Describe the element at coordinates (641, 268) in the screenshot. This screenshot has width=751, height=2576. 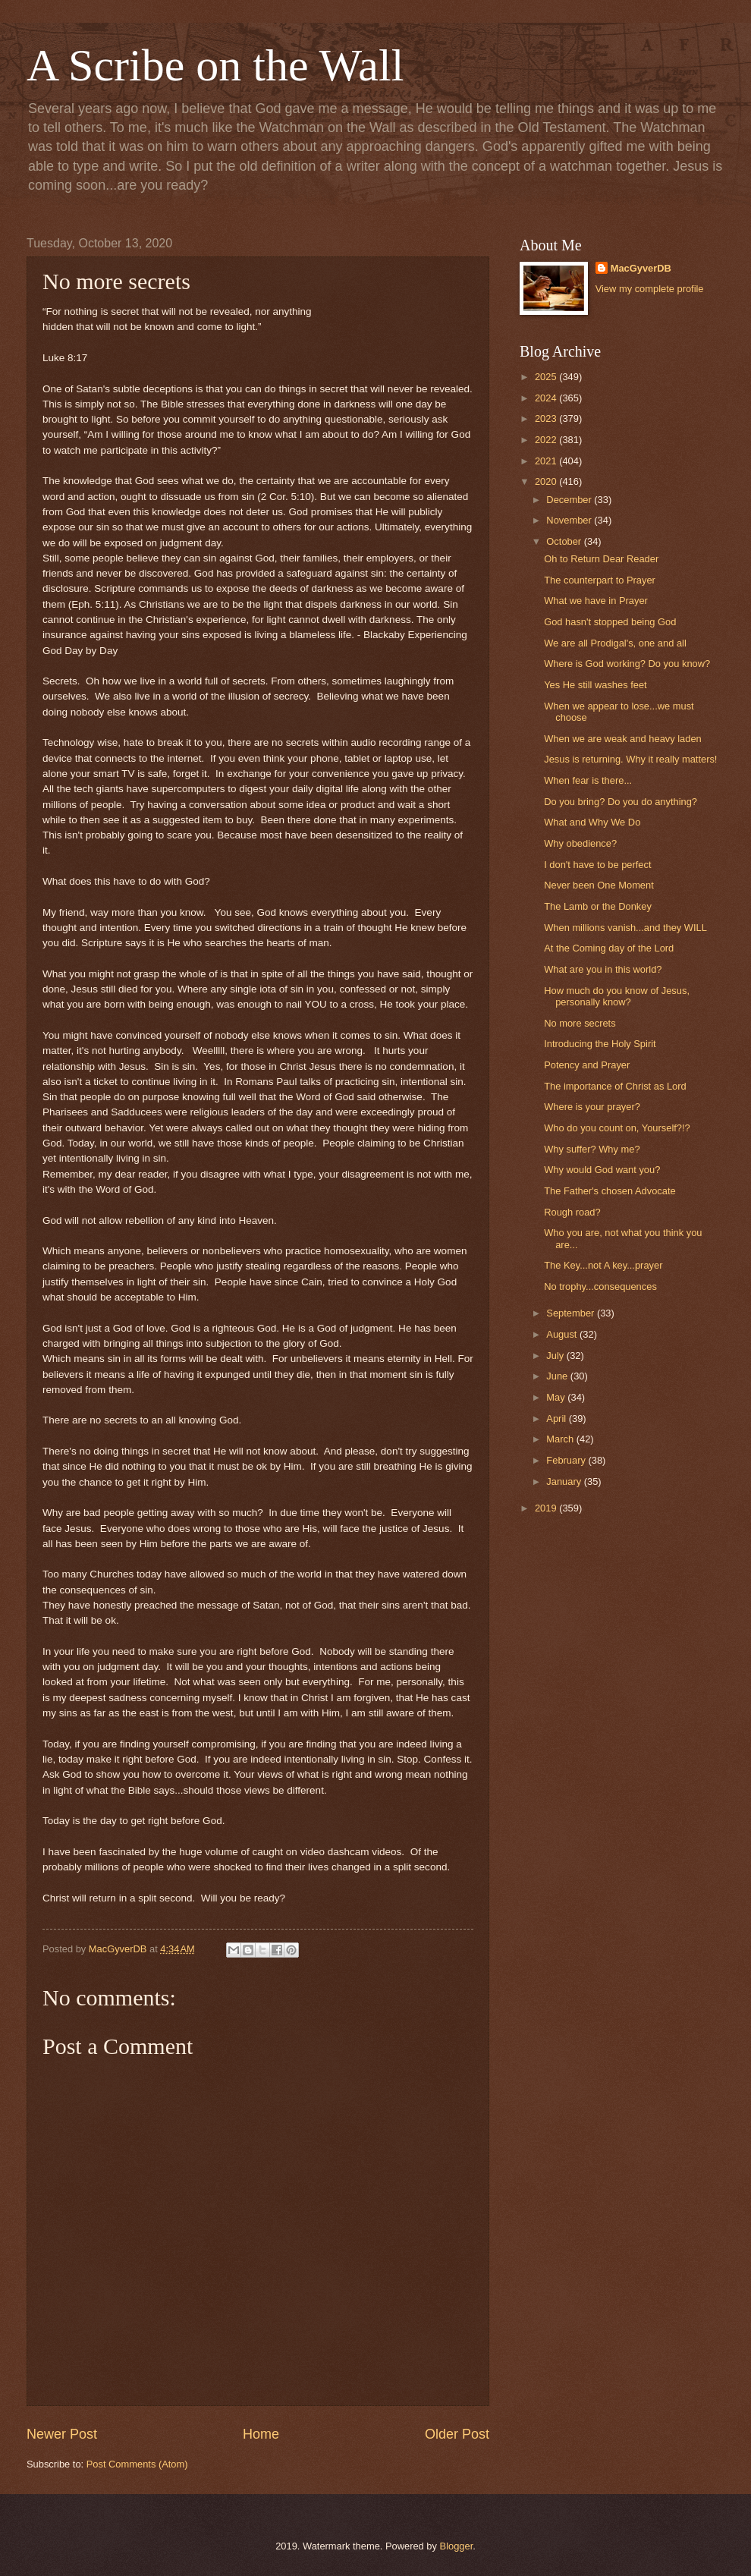
I see `MacGyverDB` at that location.